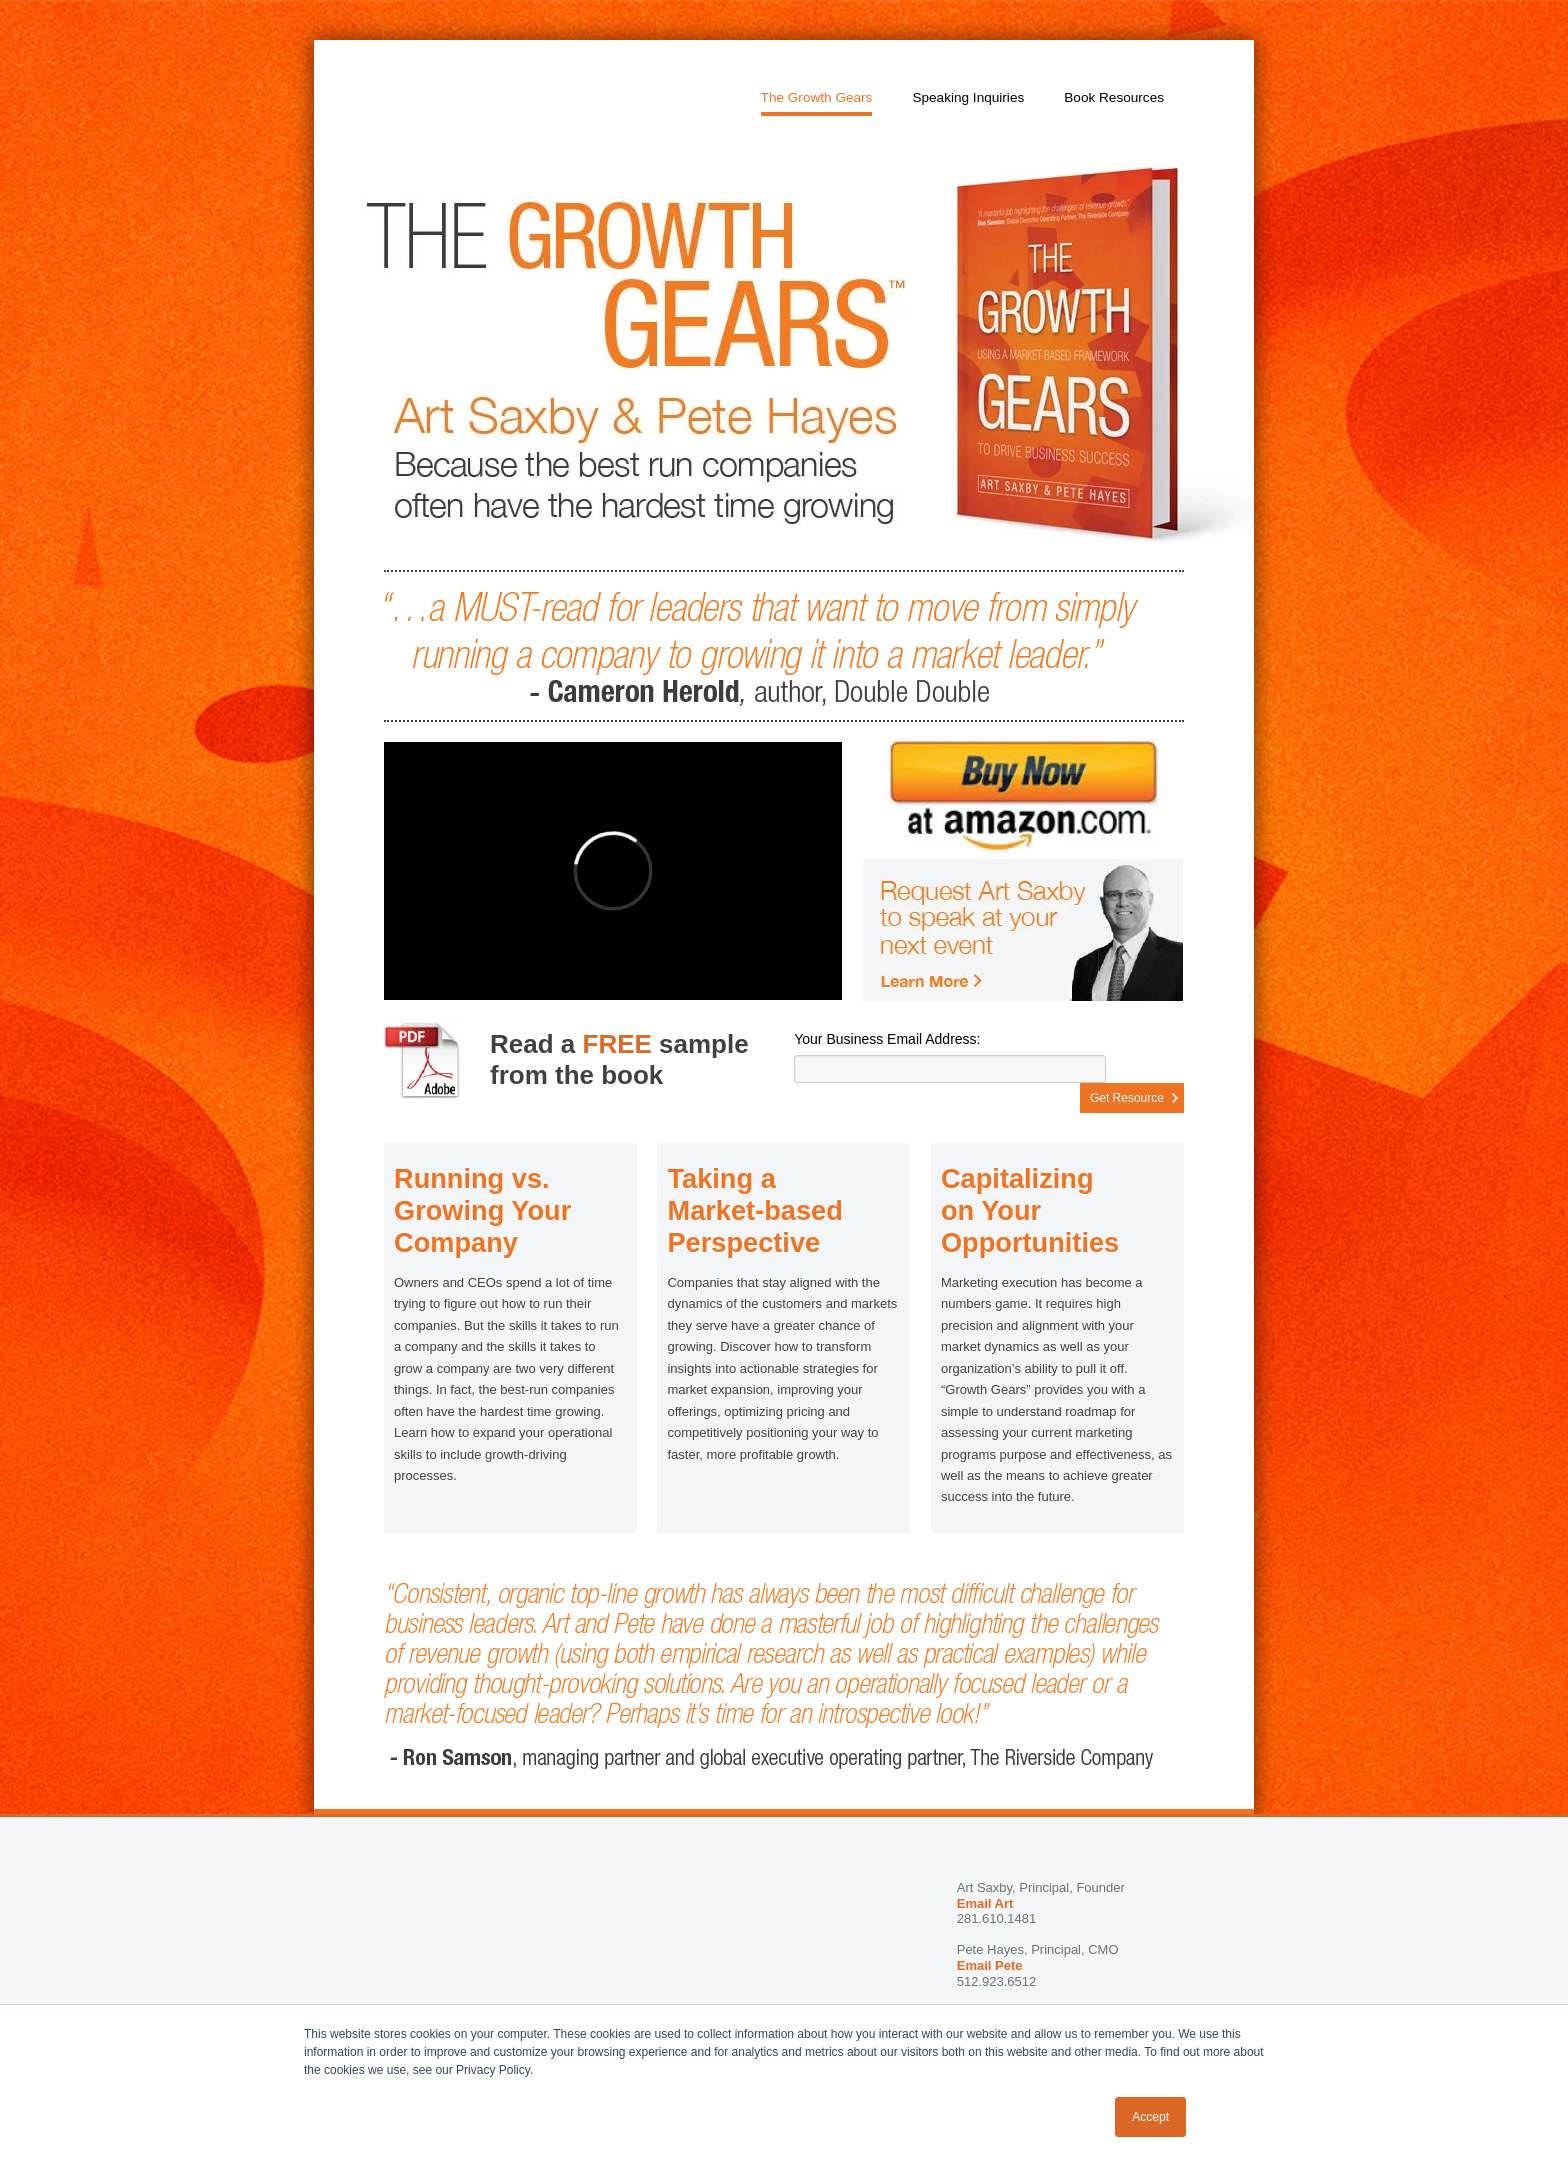 The image size is (1568, 2163). What do you see at coordinates (990, 1965) in the screenshot?
I see `Email Pete` at bounding box center [990, 1965].